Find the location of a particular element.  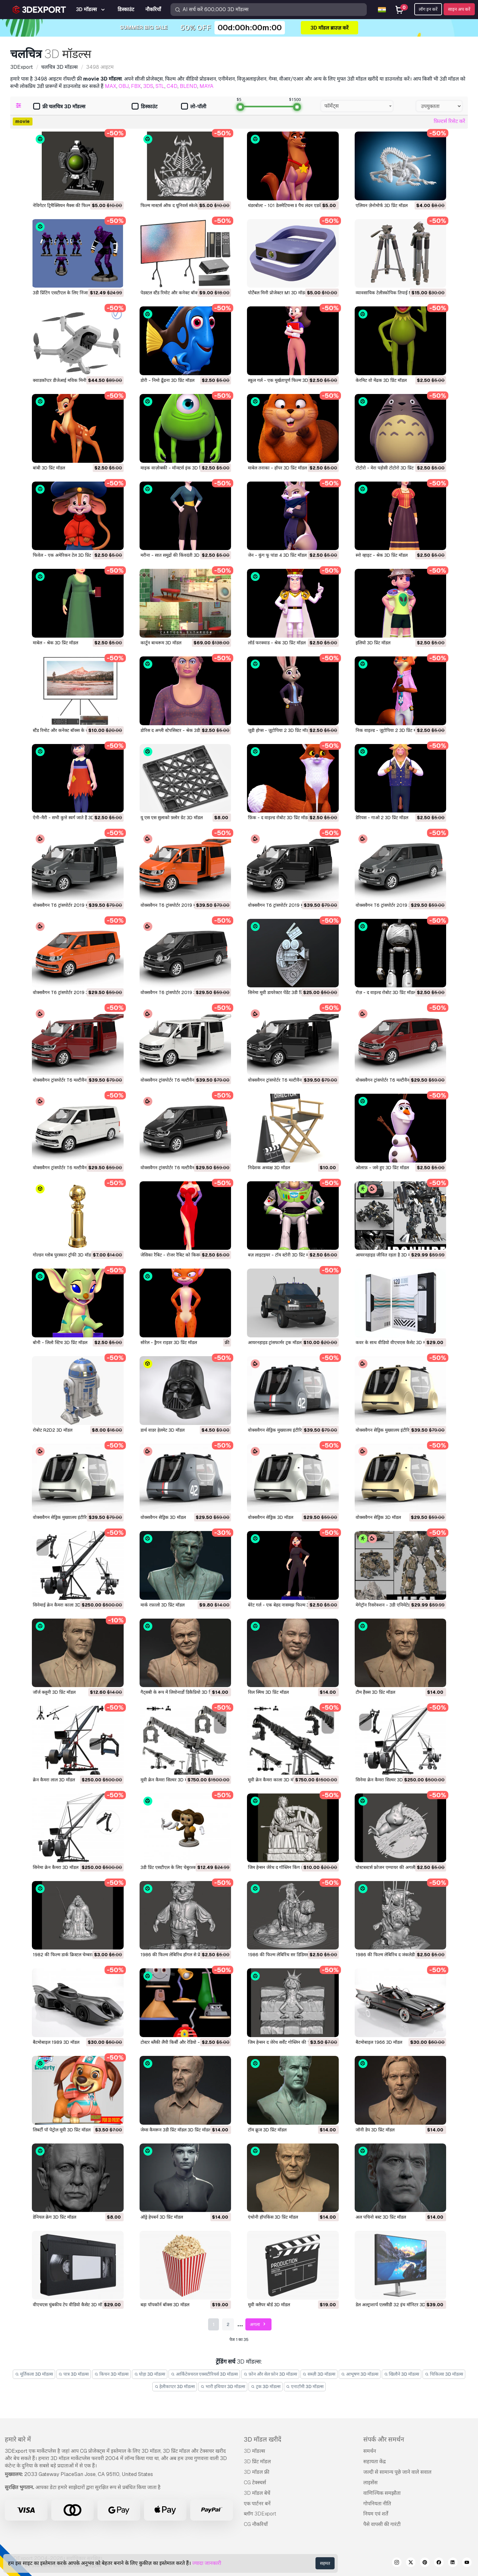

पोर्टेबल मिनी प्रोजेक्टर M1 3D मॉडल is located at coordinates (277, 293).